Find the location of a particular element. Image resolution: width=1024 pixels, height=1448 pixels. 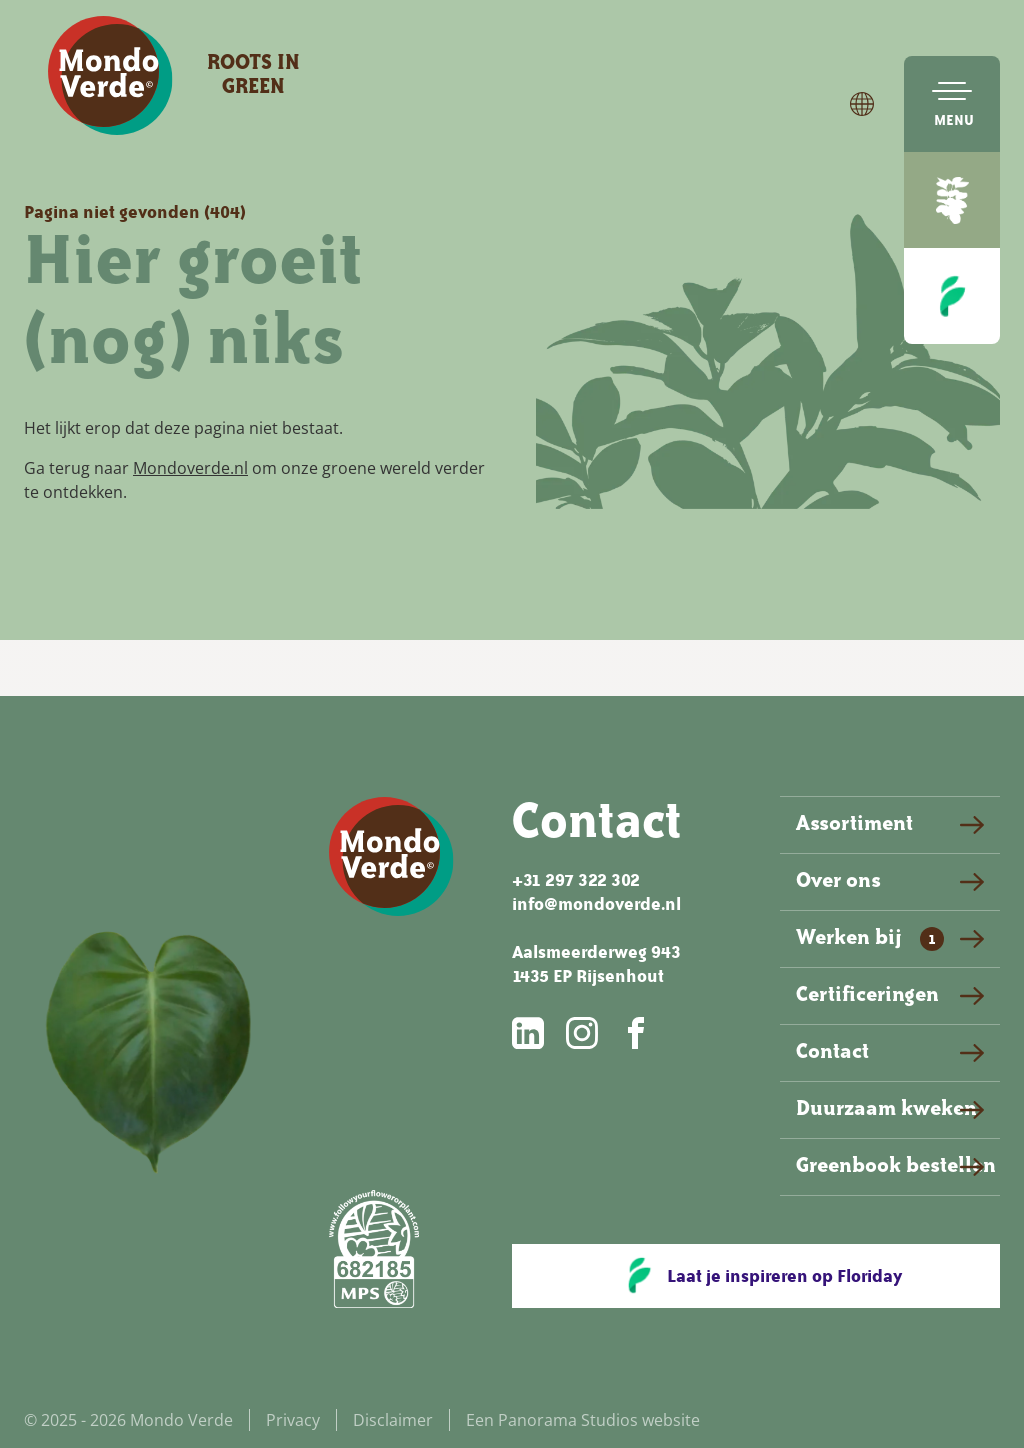

Mondoverde.nl is located at coordinates (190, 468).